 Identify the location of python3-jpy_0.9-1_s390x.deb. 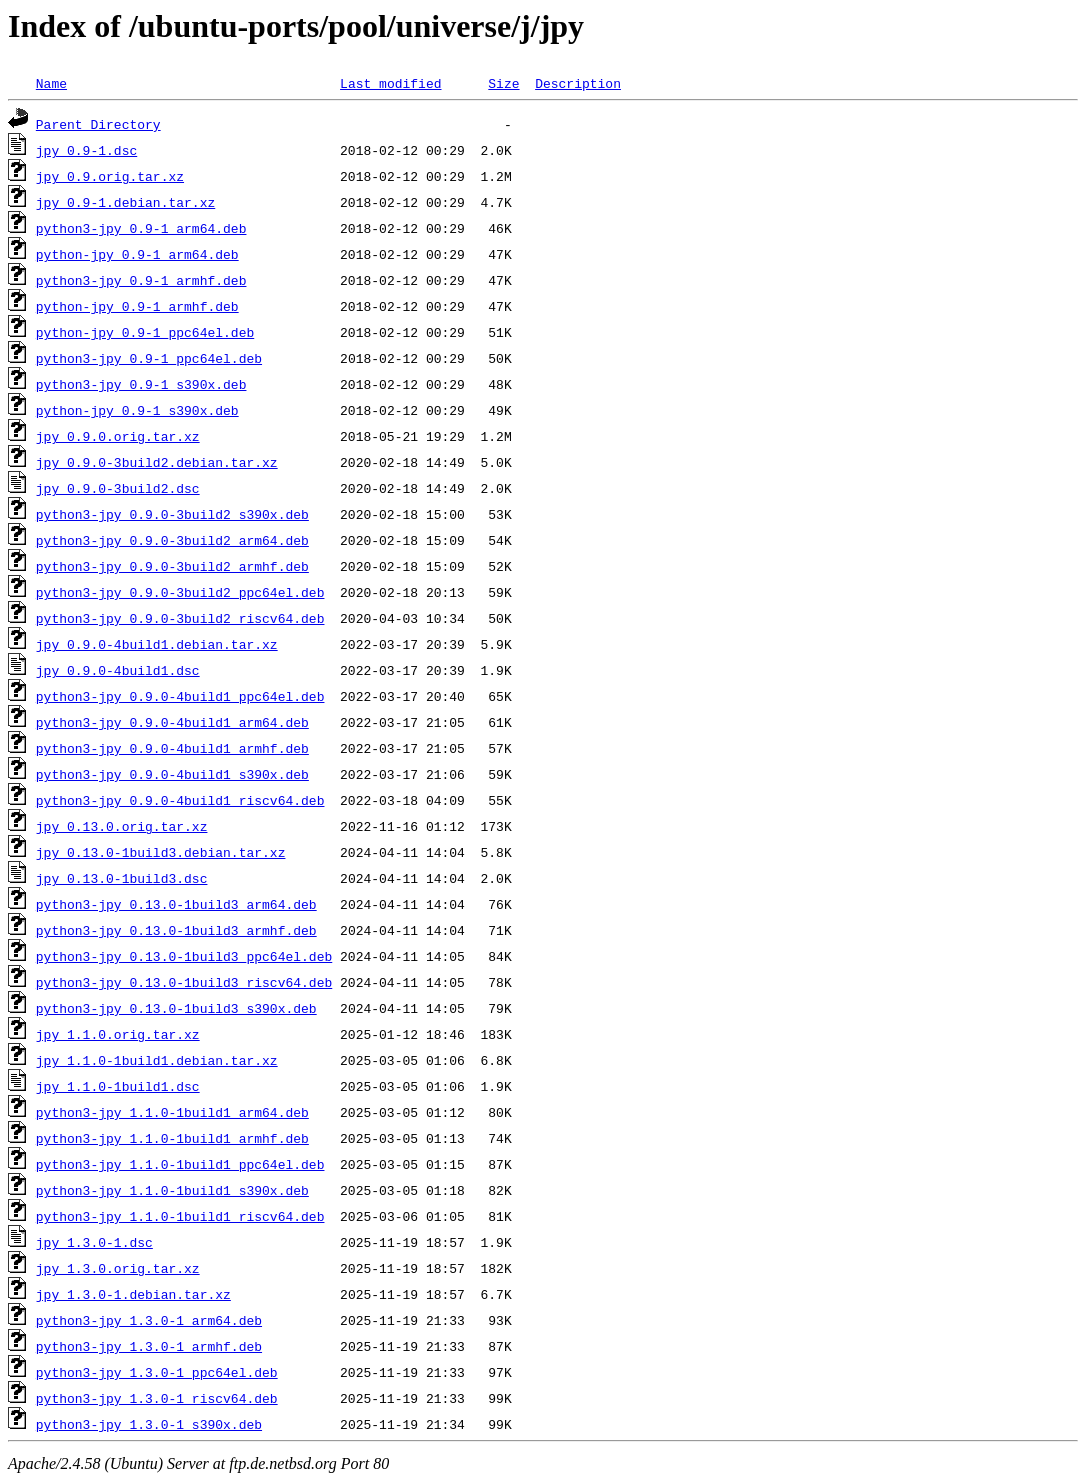
(141, 384).